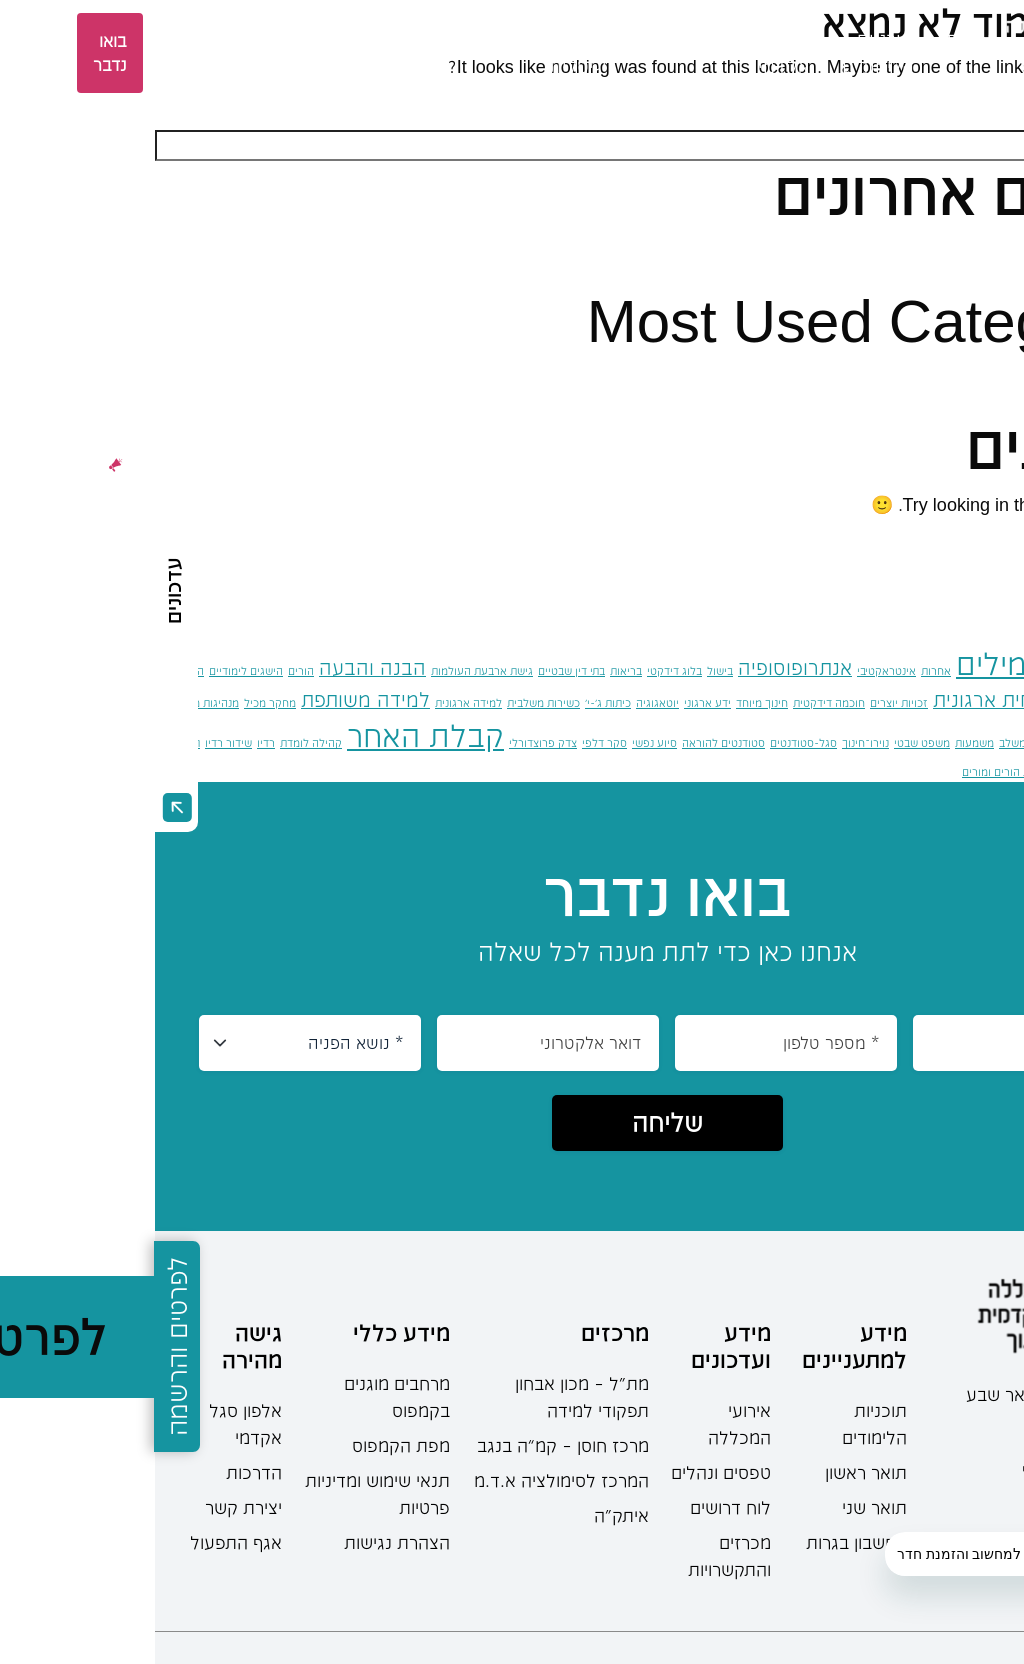 The width and height of the screenshot is (1024, 1664). Describe the element at coordinates (388, 702) in the screenshot. I see `כשירות משלבית [כשירות משלבית (פריט 1)]` at that location.